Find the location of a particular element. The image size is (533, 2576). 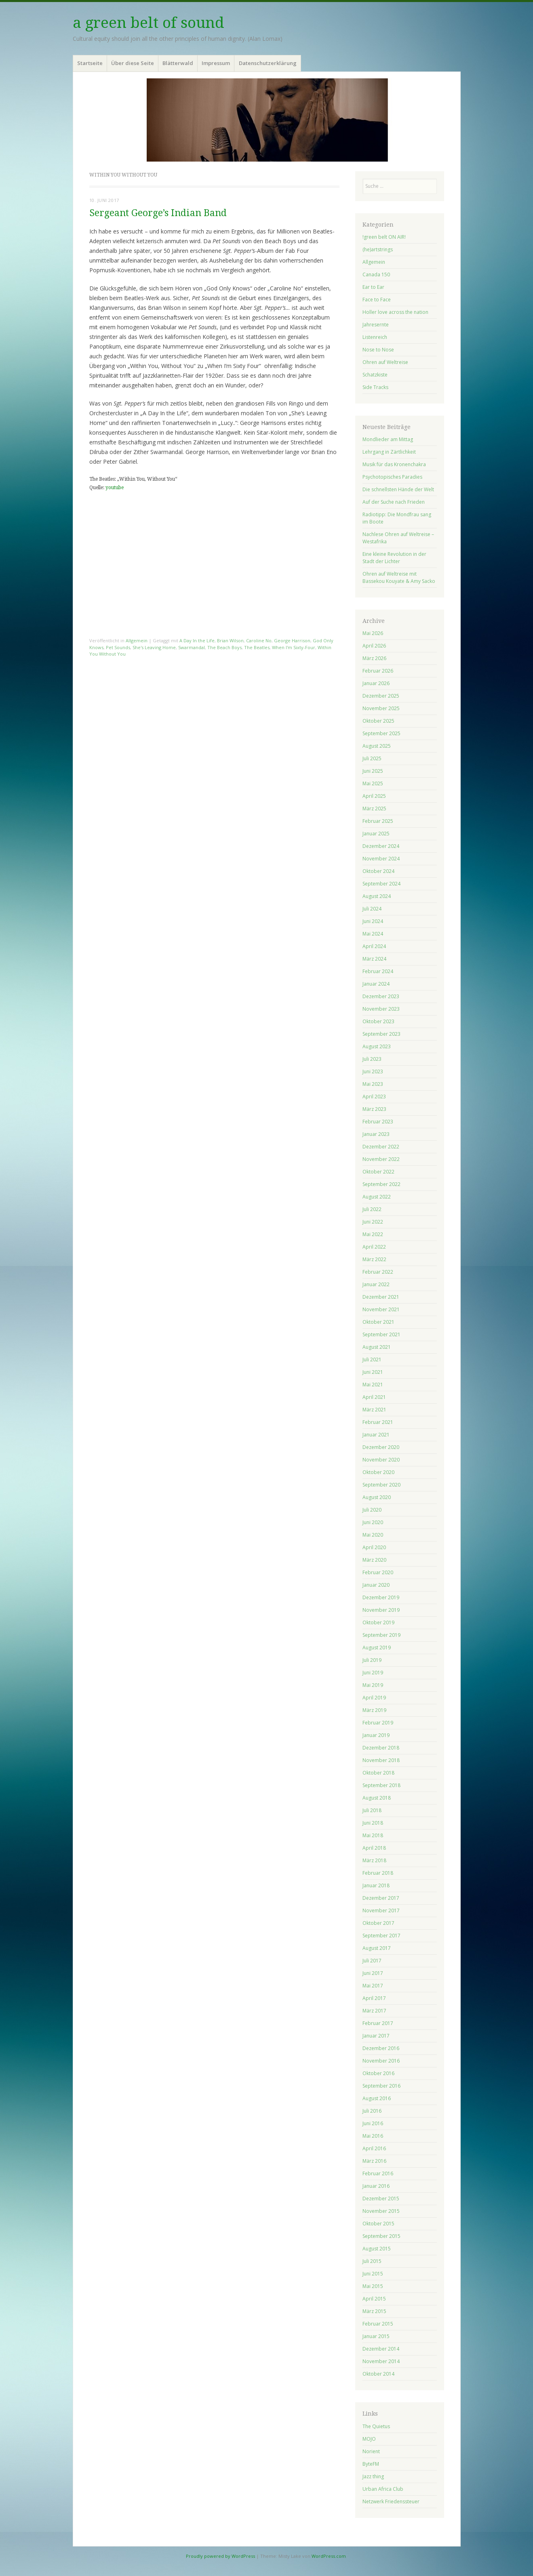

youtube is located at coordinates (114, 487).